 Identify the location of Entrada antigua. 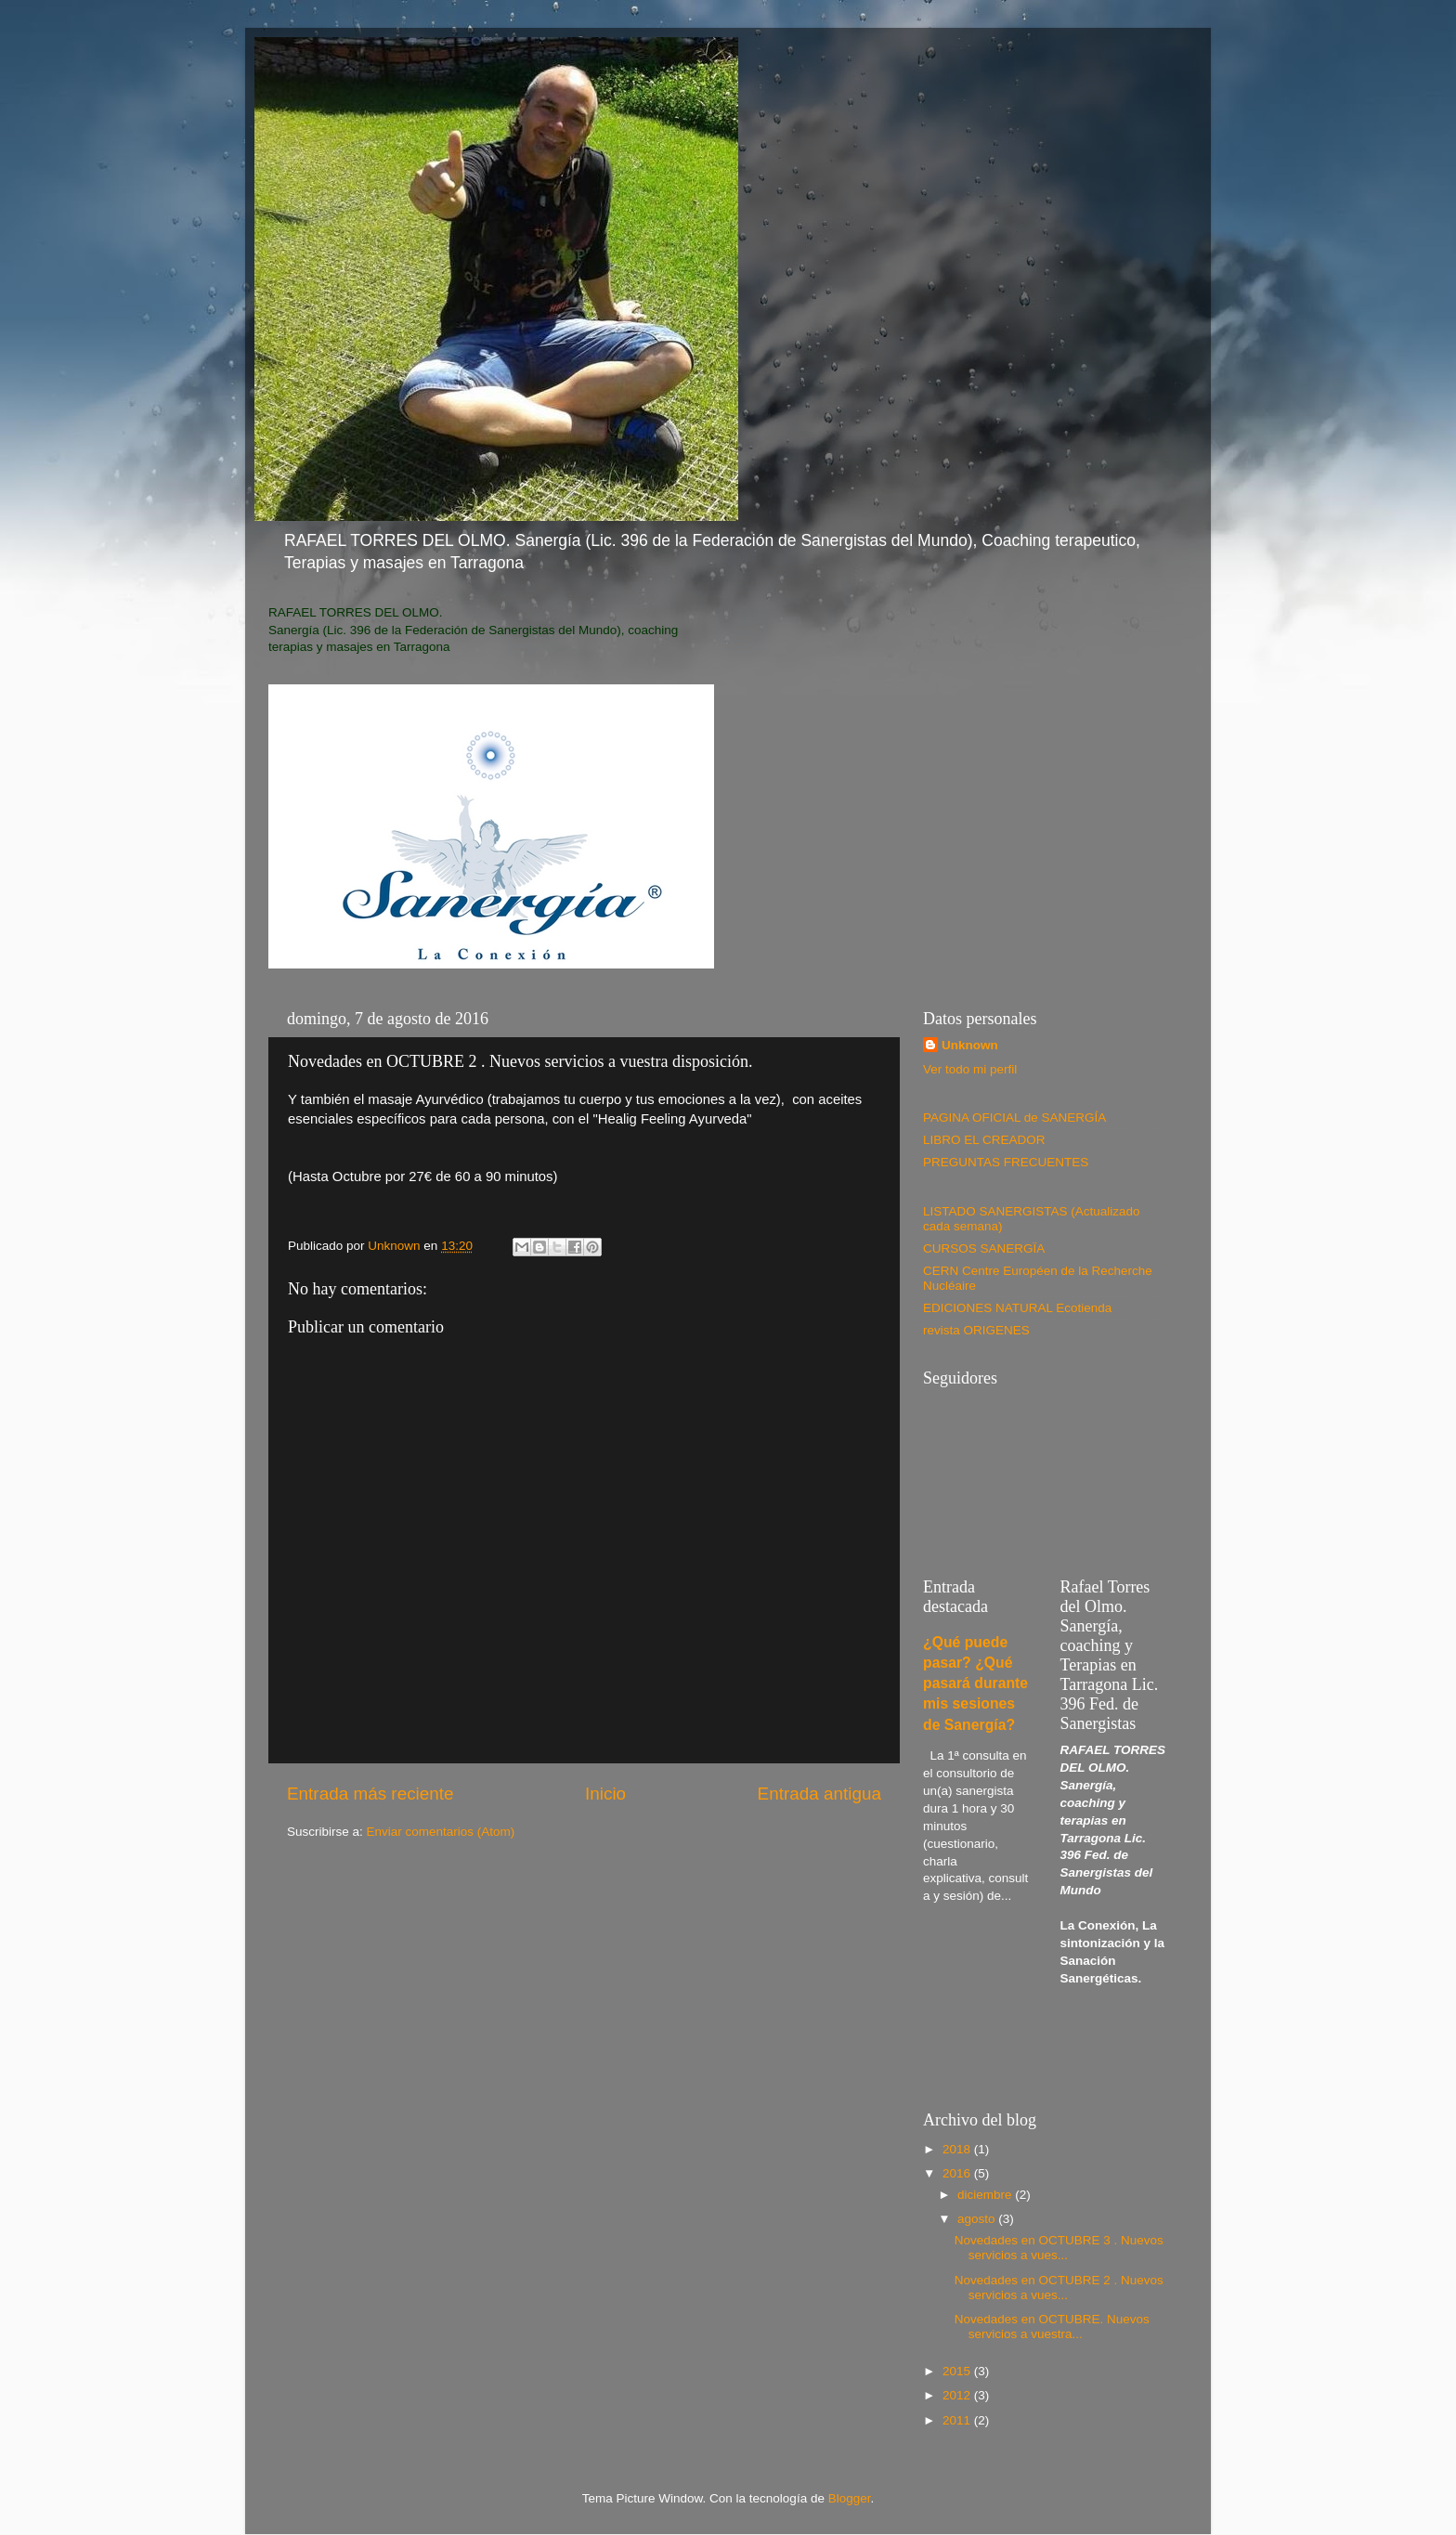
(819, 1793).